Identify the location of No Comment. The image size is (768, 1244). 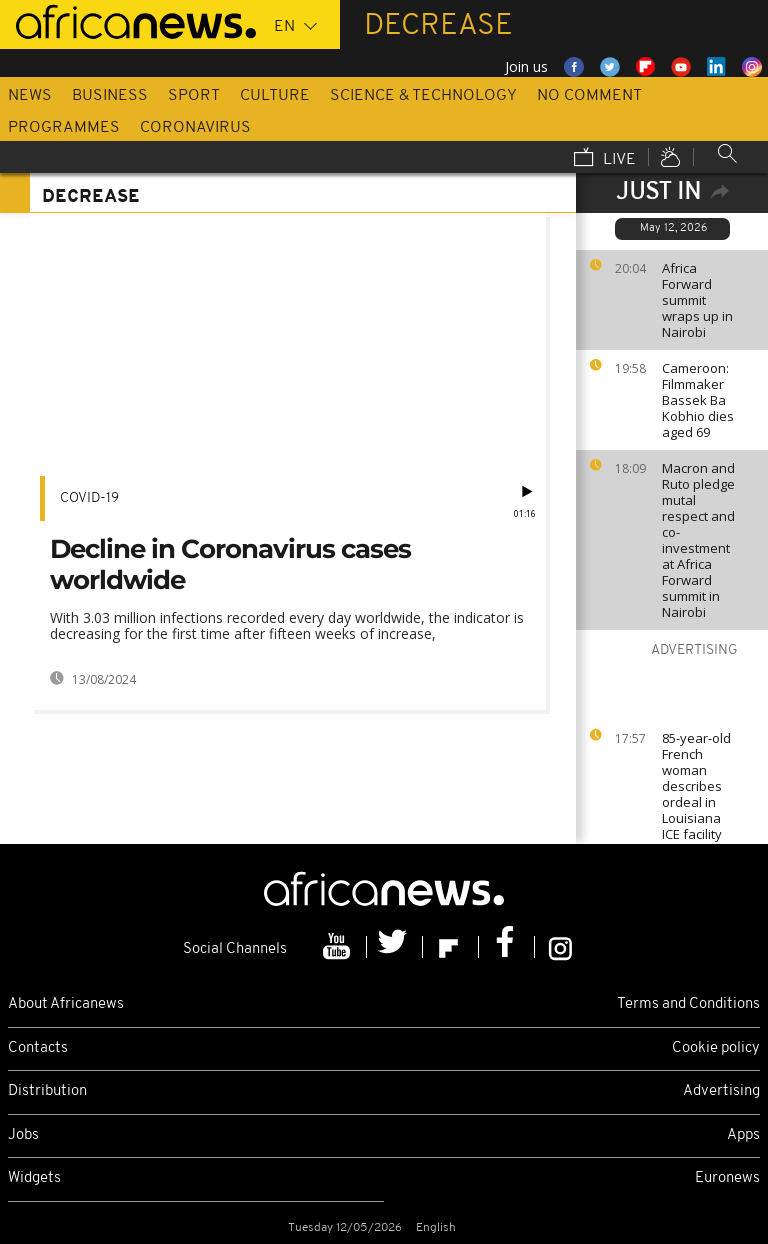
(589, 96).